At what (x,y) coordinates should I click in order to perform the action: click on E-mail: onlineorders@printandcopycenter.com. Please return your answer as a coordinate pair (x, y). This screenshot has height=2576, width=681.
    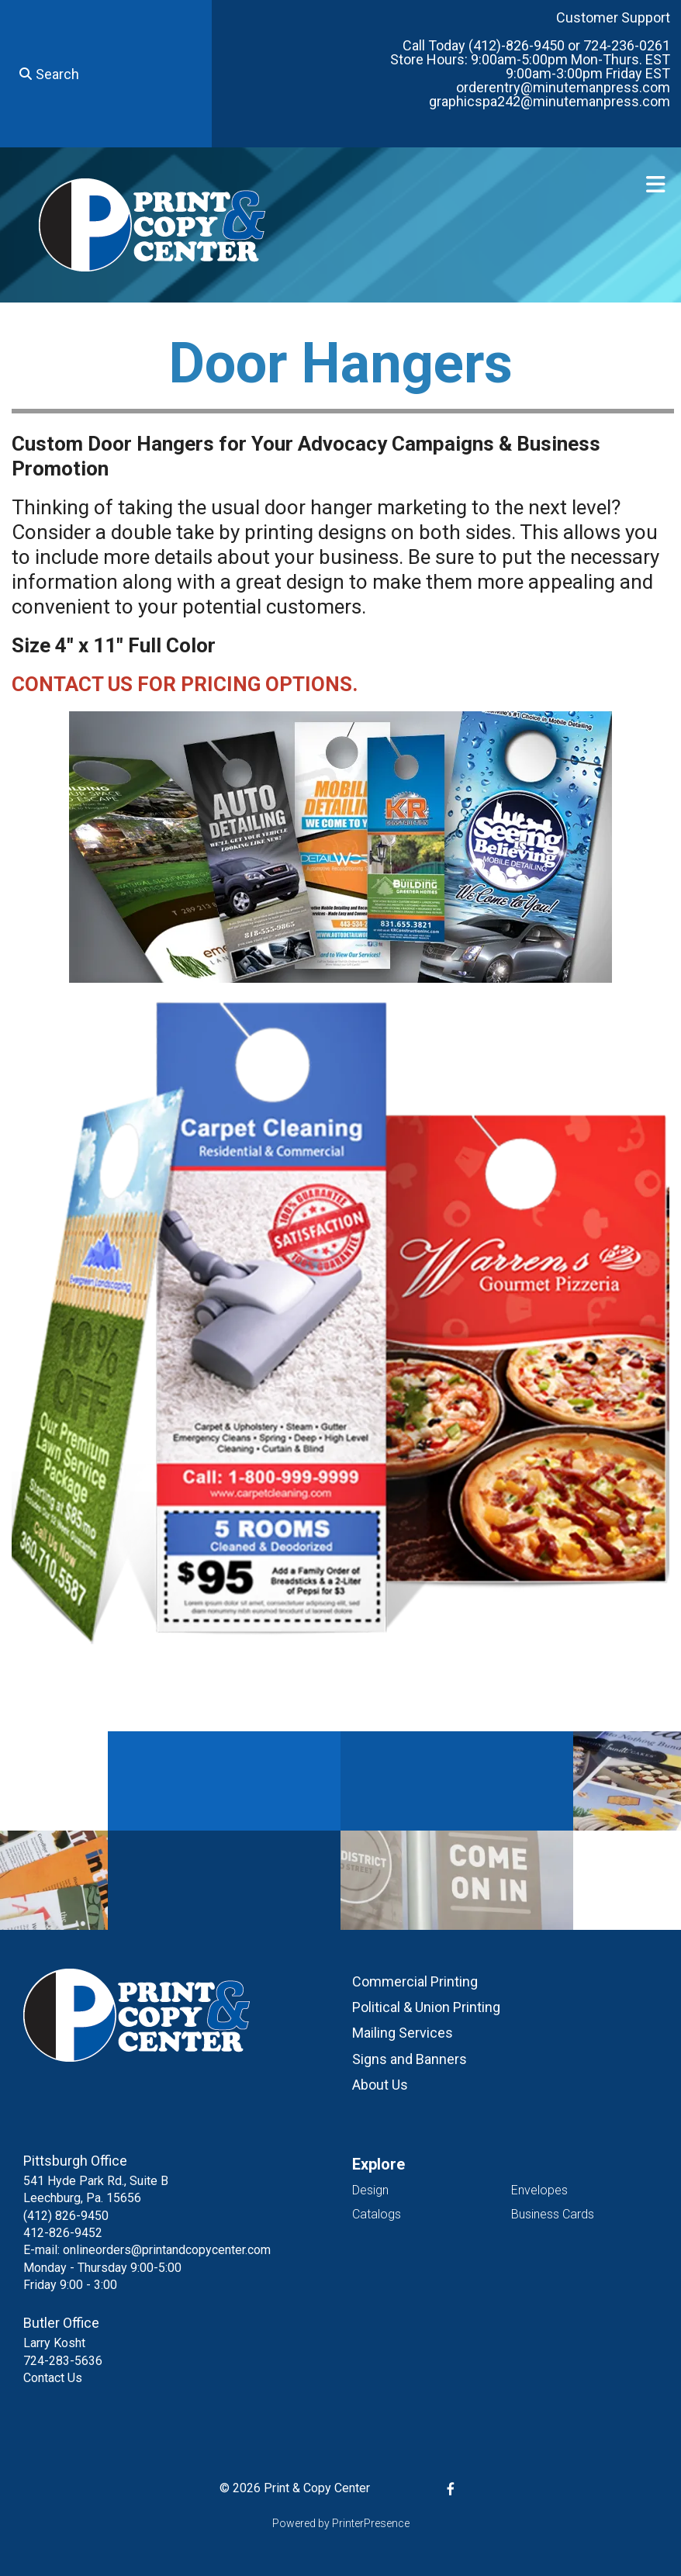
    Looking at the image, I should click on (147, 2249).